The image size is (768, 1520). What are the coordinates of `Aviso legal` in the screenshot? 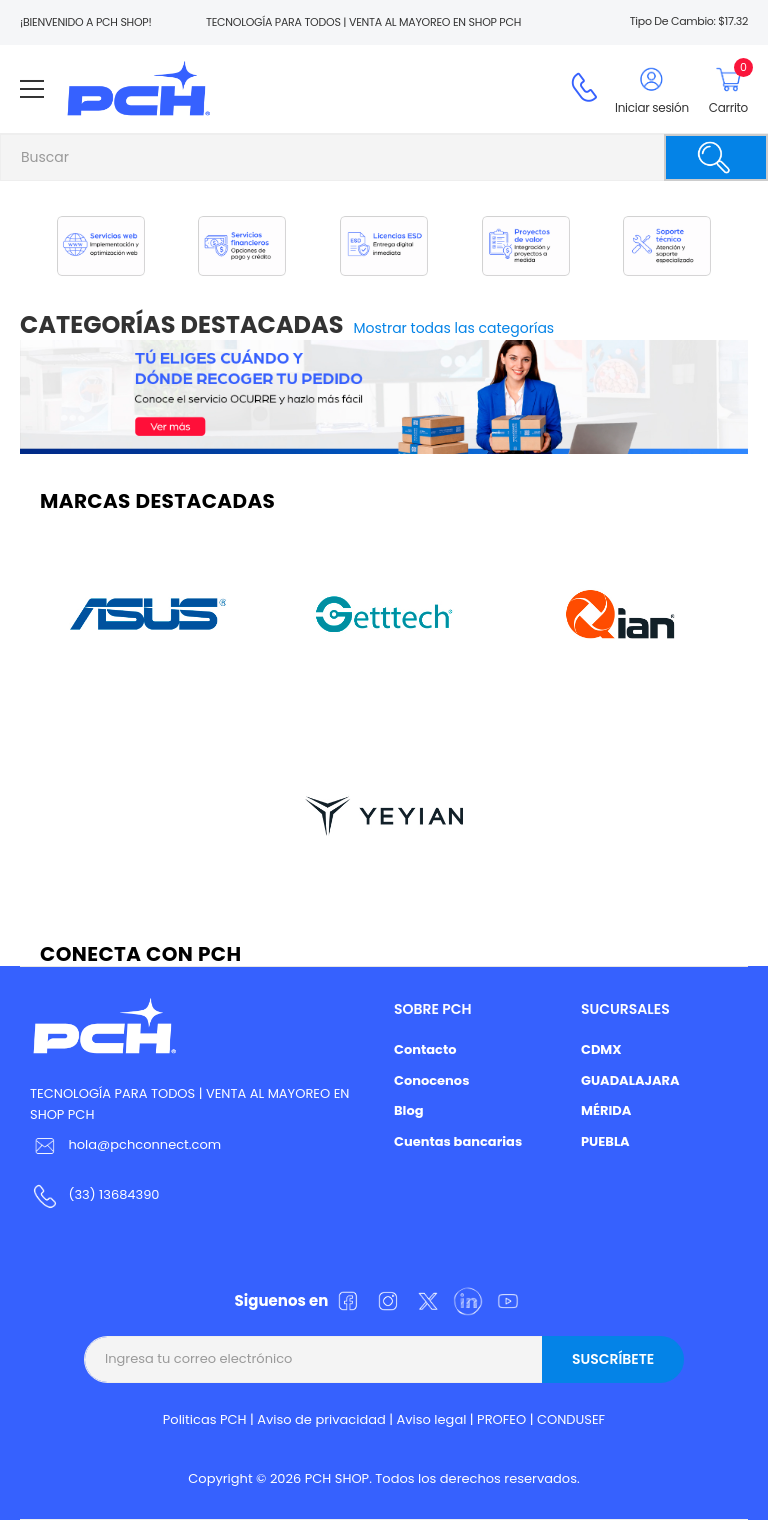 It's located at (432, 1419).